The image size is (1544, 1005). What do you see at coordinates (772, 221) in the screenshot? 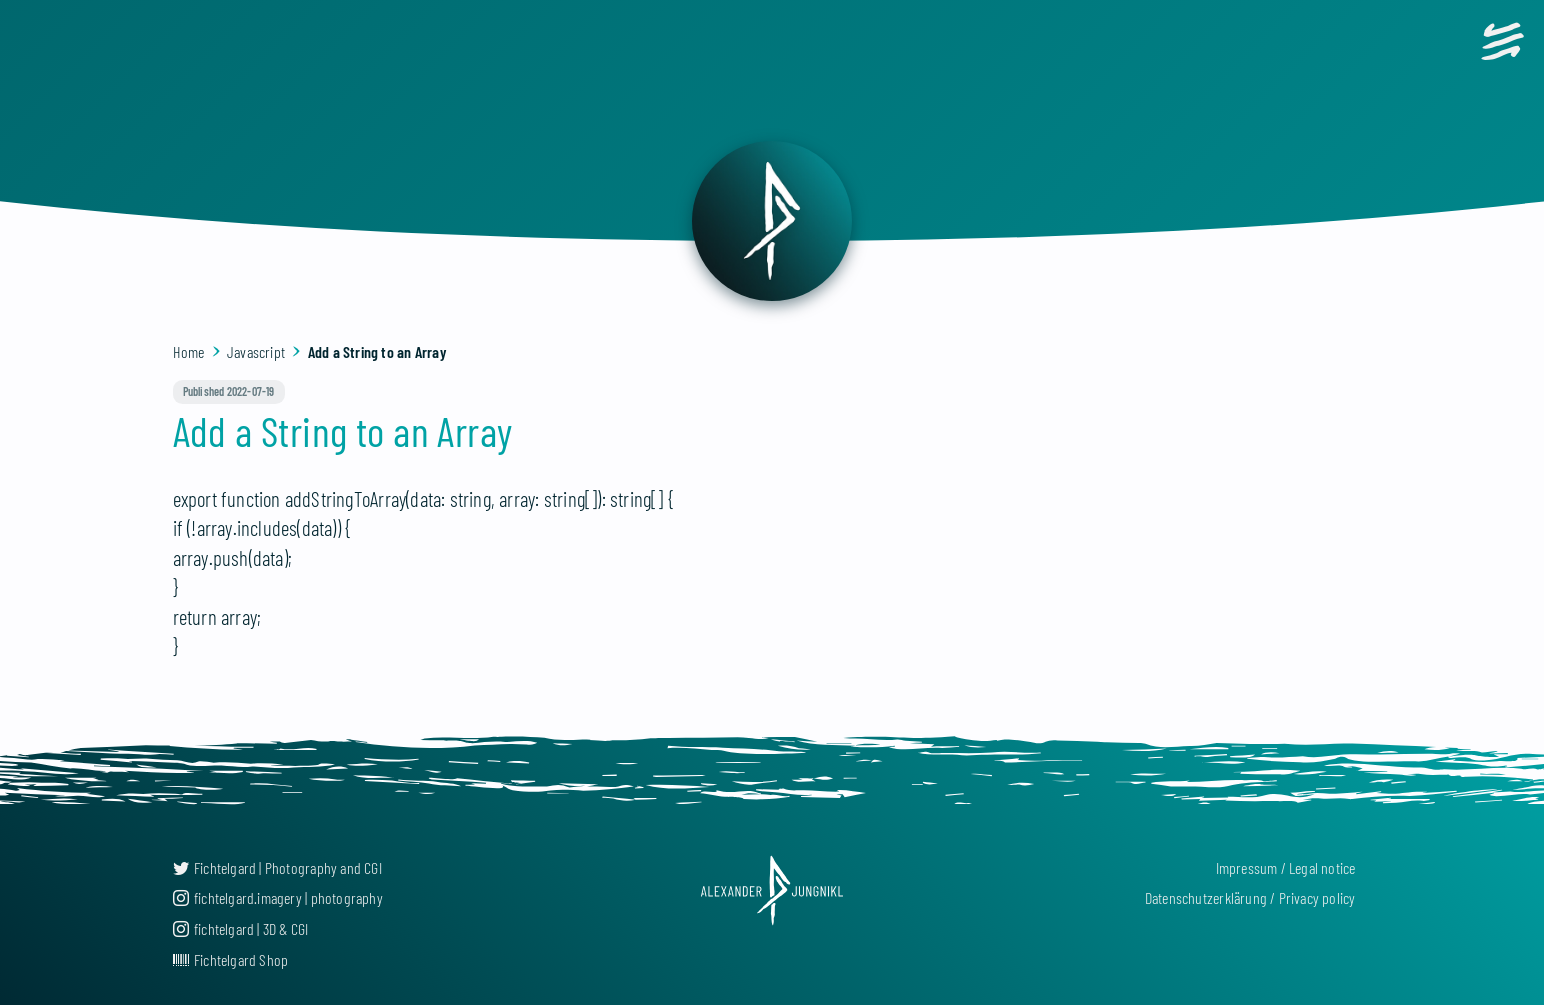
I see `[back]` at bounding box center [772, 221].